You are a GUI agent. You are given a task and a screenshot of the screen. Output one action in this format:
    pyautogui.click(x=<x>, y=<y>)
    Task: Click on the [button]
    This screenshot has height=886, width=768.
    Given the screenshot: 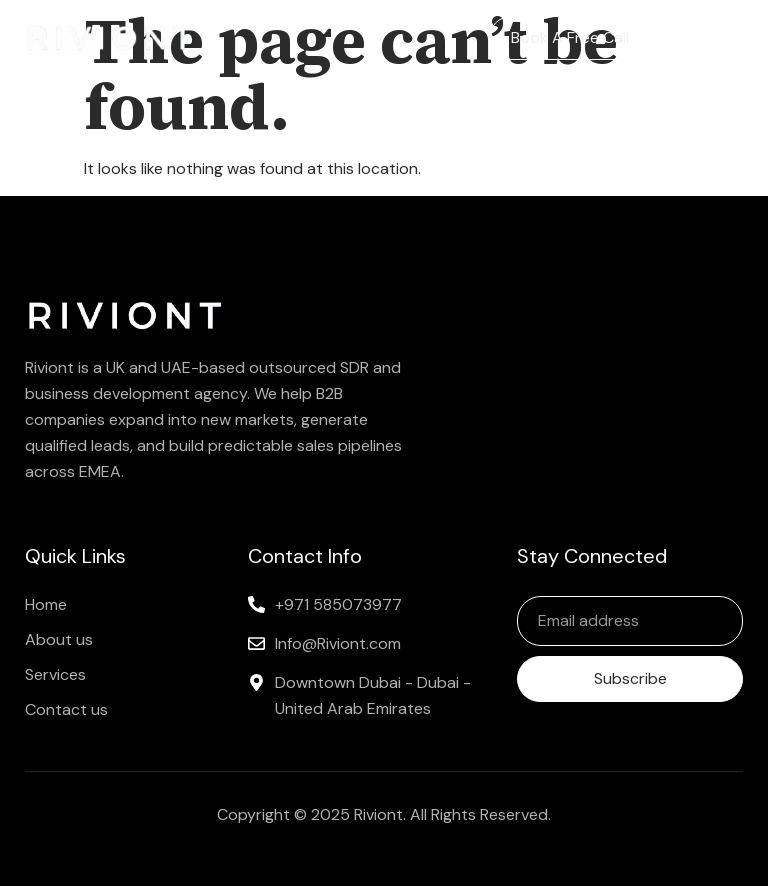 What is the action you would take?
    pyautogui.click(x=725, y=38)
    